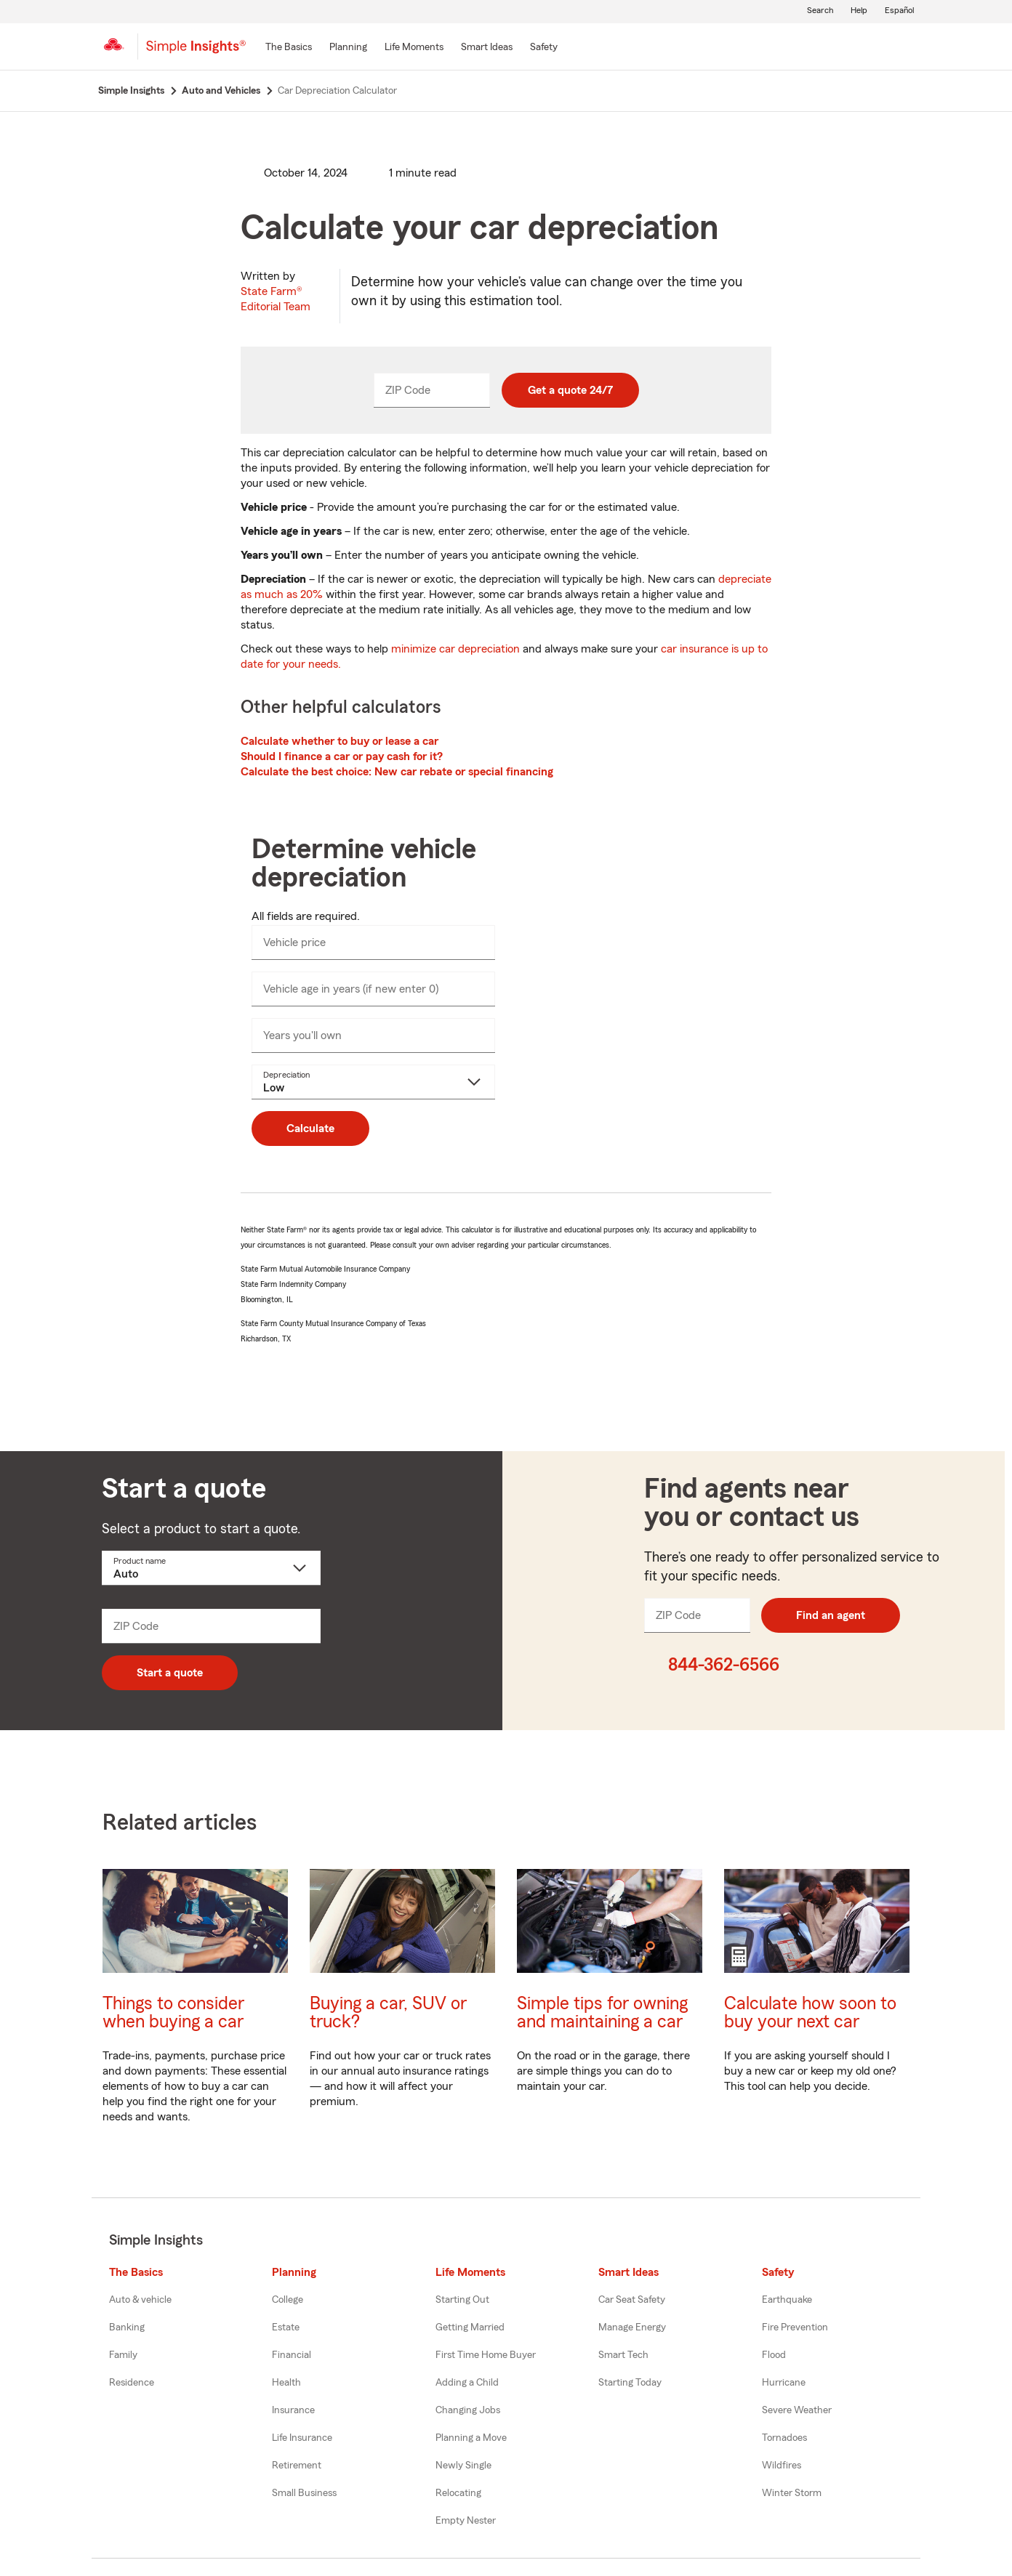 The image size is (1012, 2576). I want to click on Family, so click(123, 2355).